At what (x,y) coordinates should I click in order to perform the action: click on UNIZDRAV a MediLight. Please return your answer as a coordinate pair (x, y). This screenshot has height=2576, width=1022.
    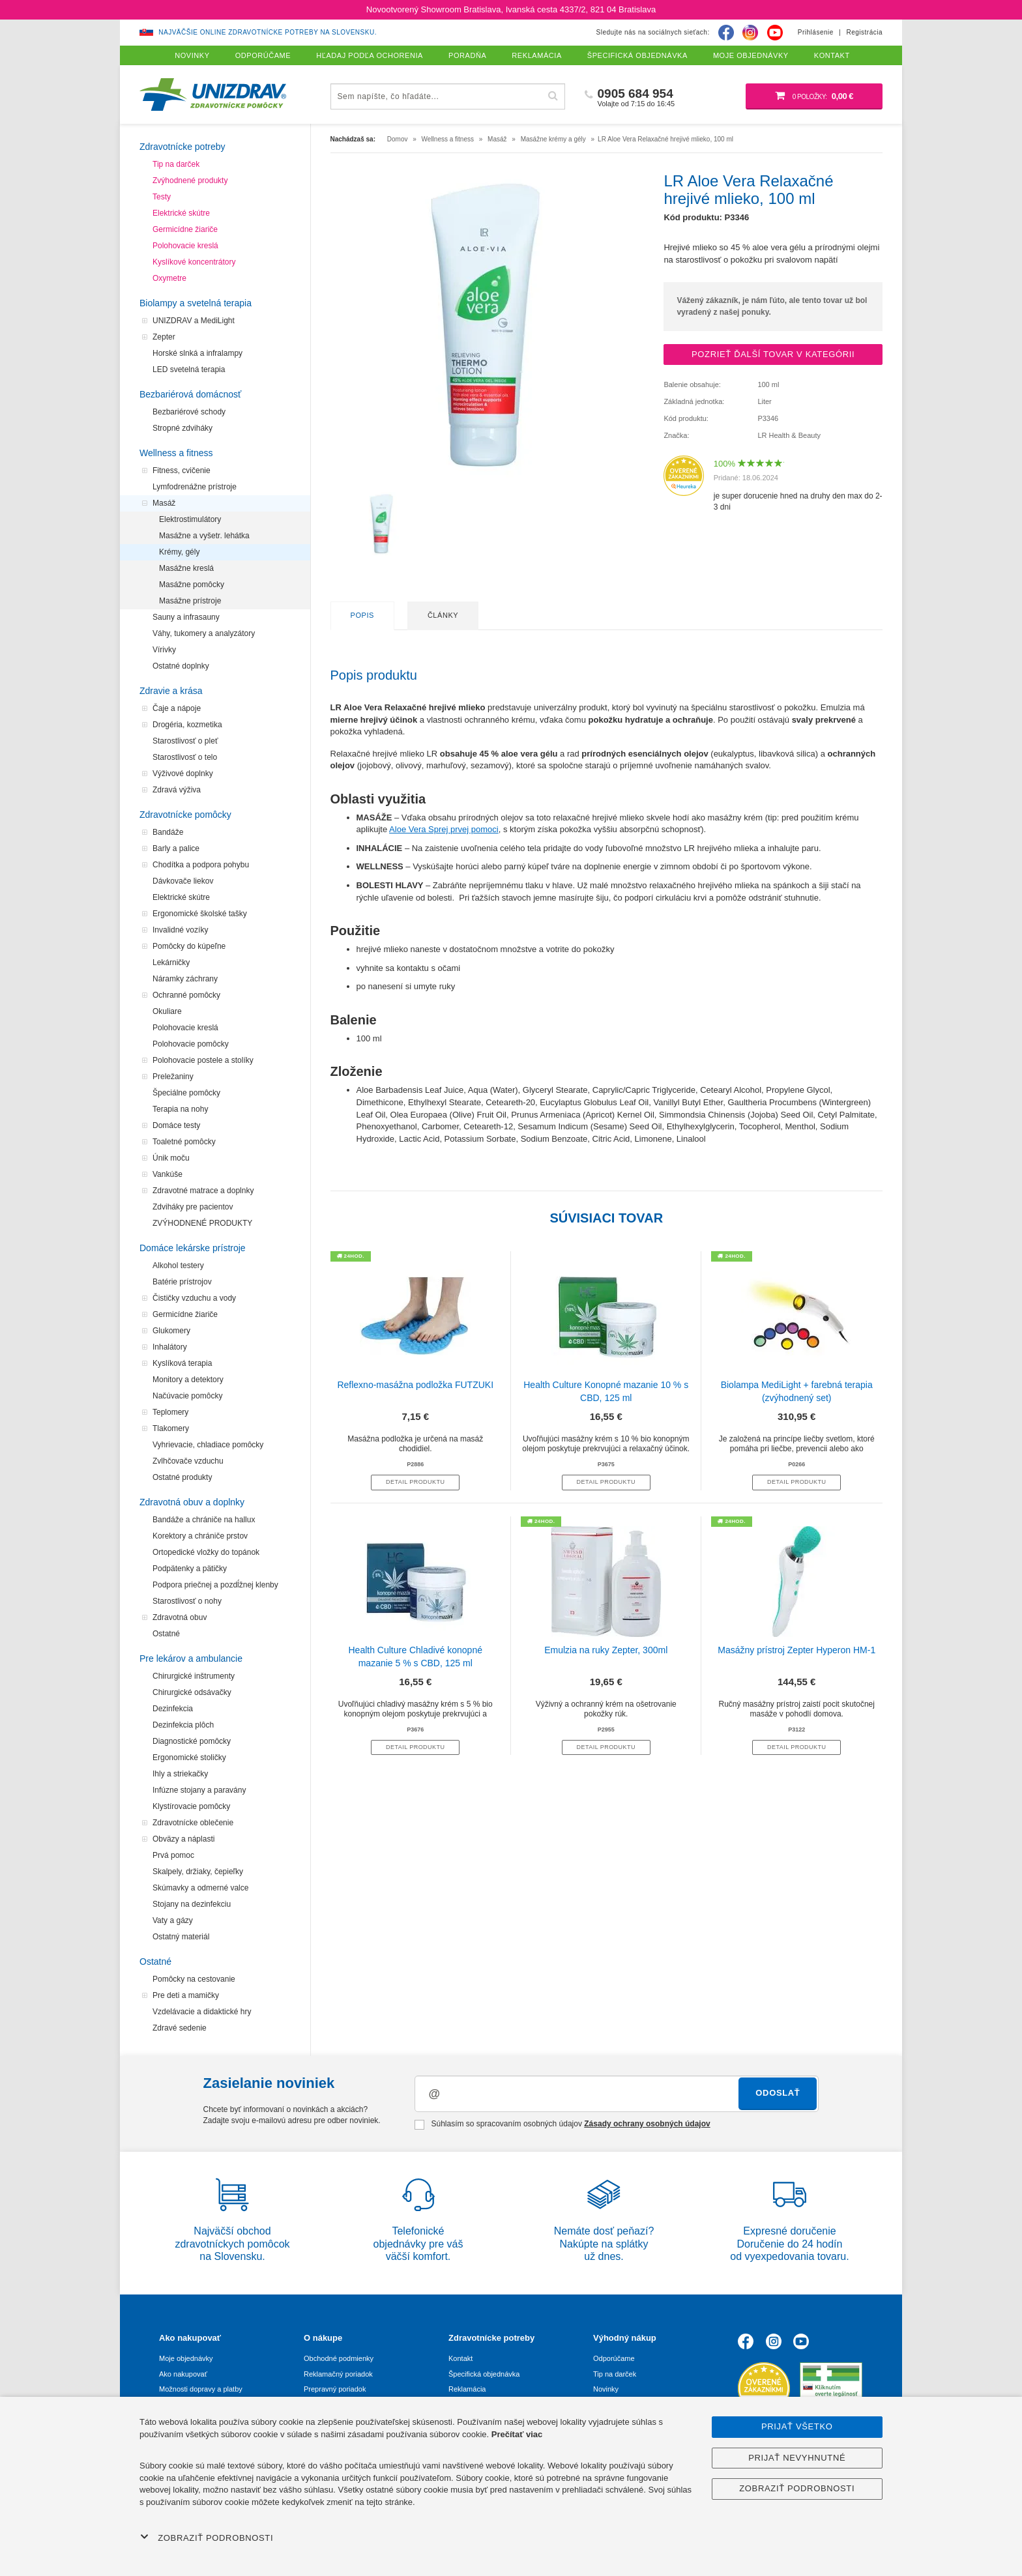
    Looking at the image, I should click on (194, 320).